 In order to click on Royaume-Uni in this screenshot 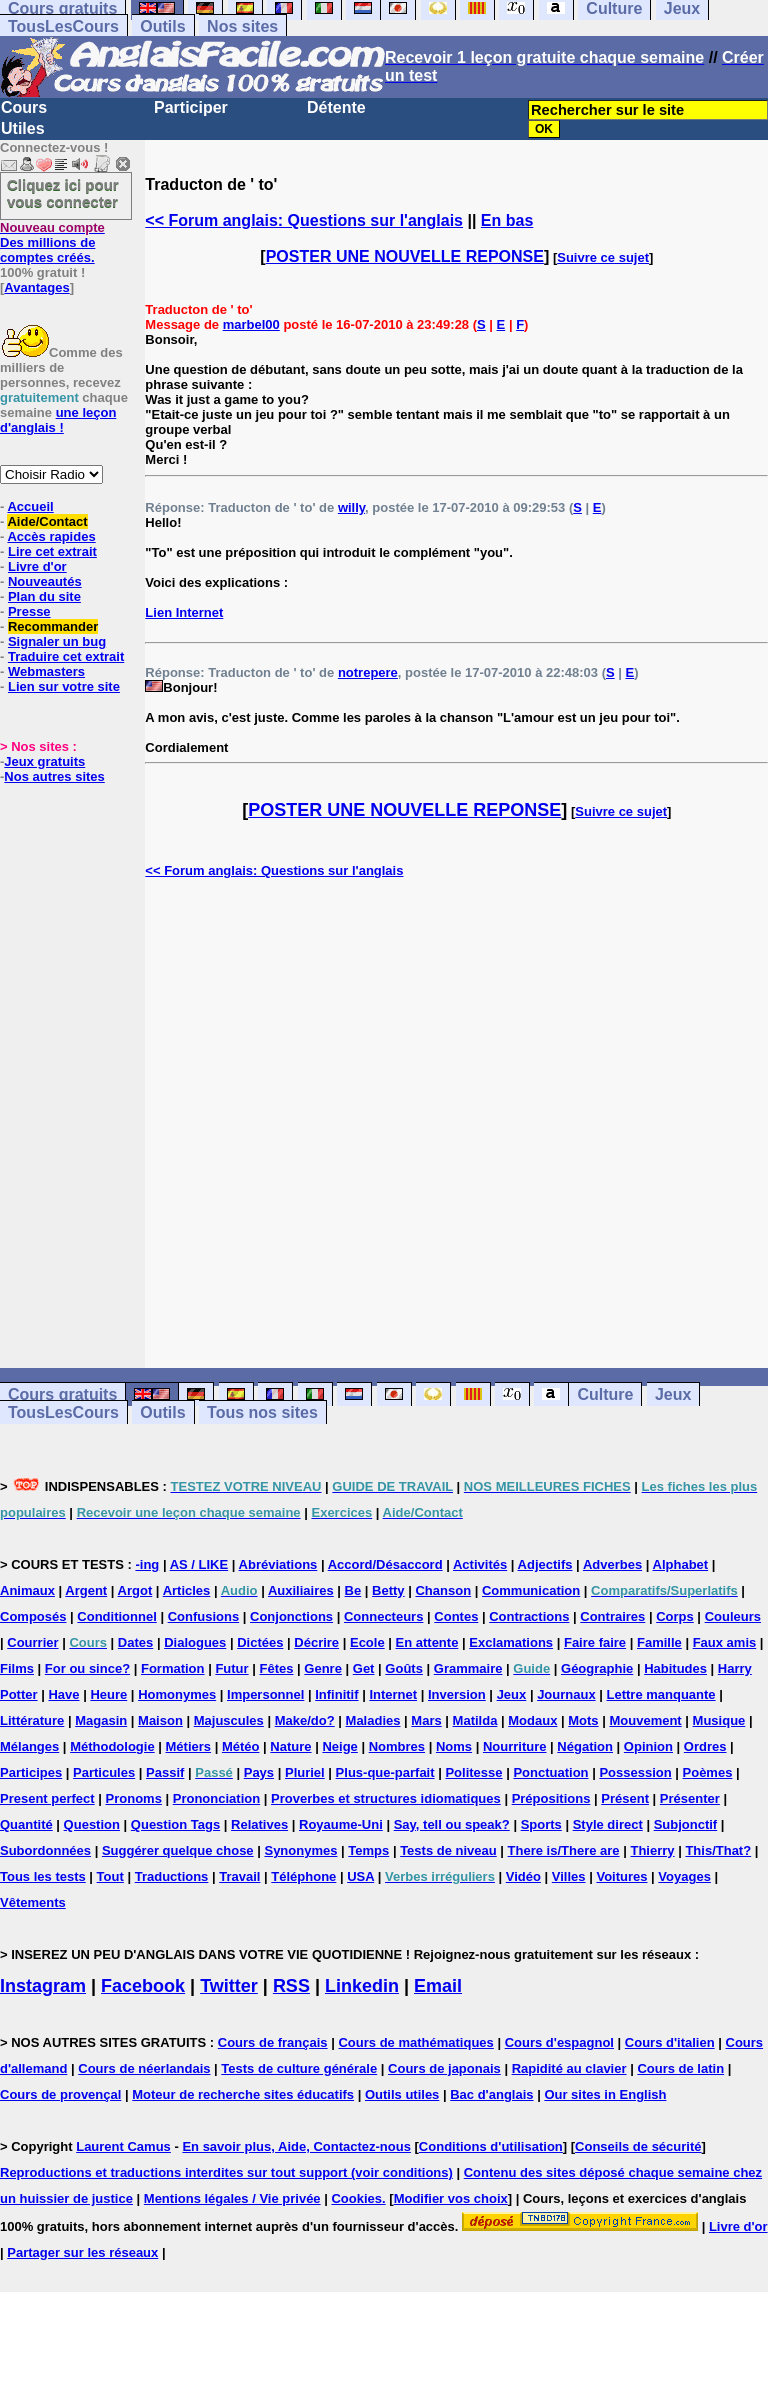, I will do `click(341, 1824)`.